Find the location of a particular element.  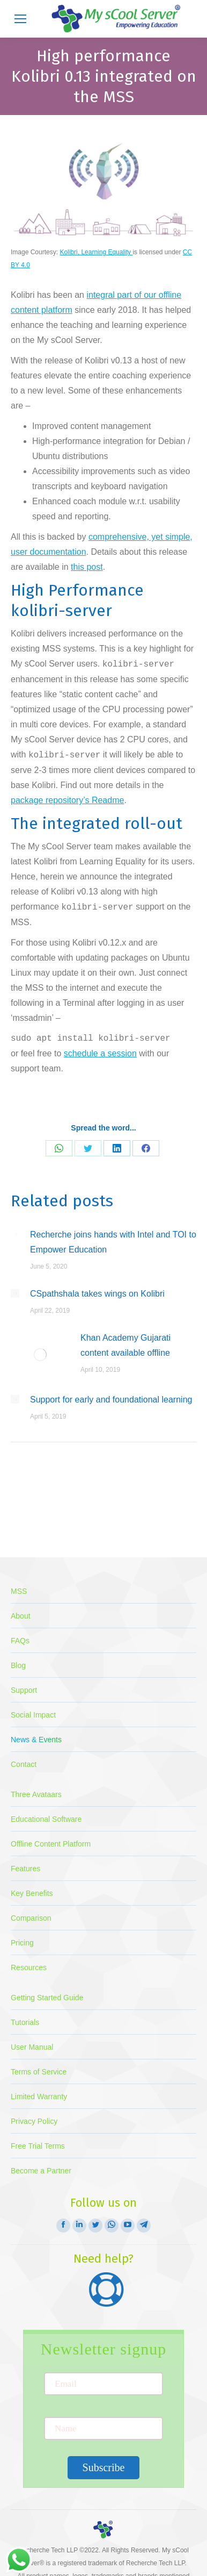

Support for early and foundational learning is located at coordinates (111, 1399).